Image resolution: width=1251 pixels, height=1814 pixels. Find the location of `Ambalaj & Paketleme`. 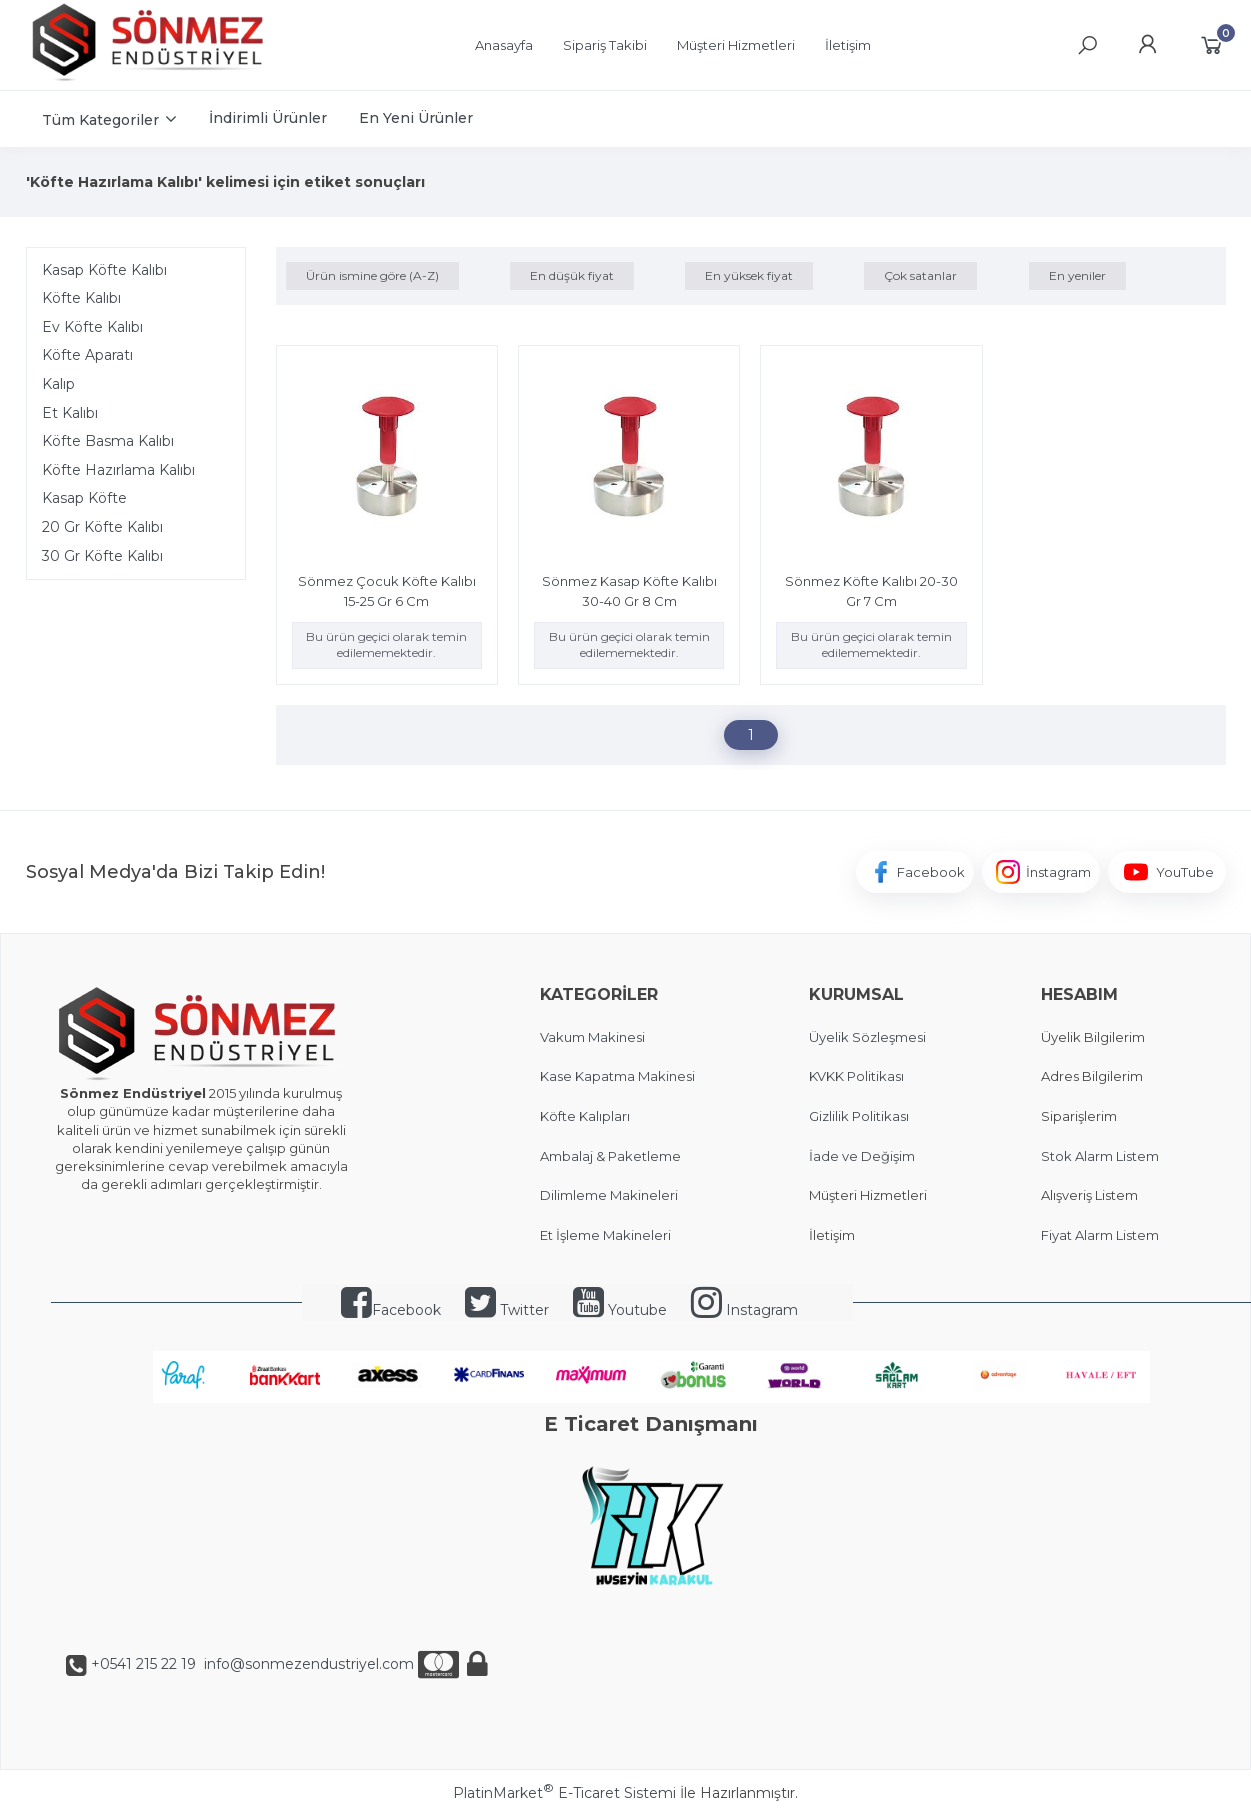

Ambalaj & Paketleme is located at coordinates (610, 1156).